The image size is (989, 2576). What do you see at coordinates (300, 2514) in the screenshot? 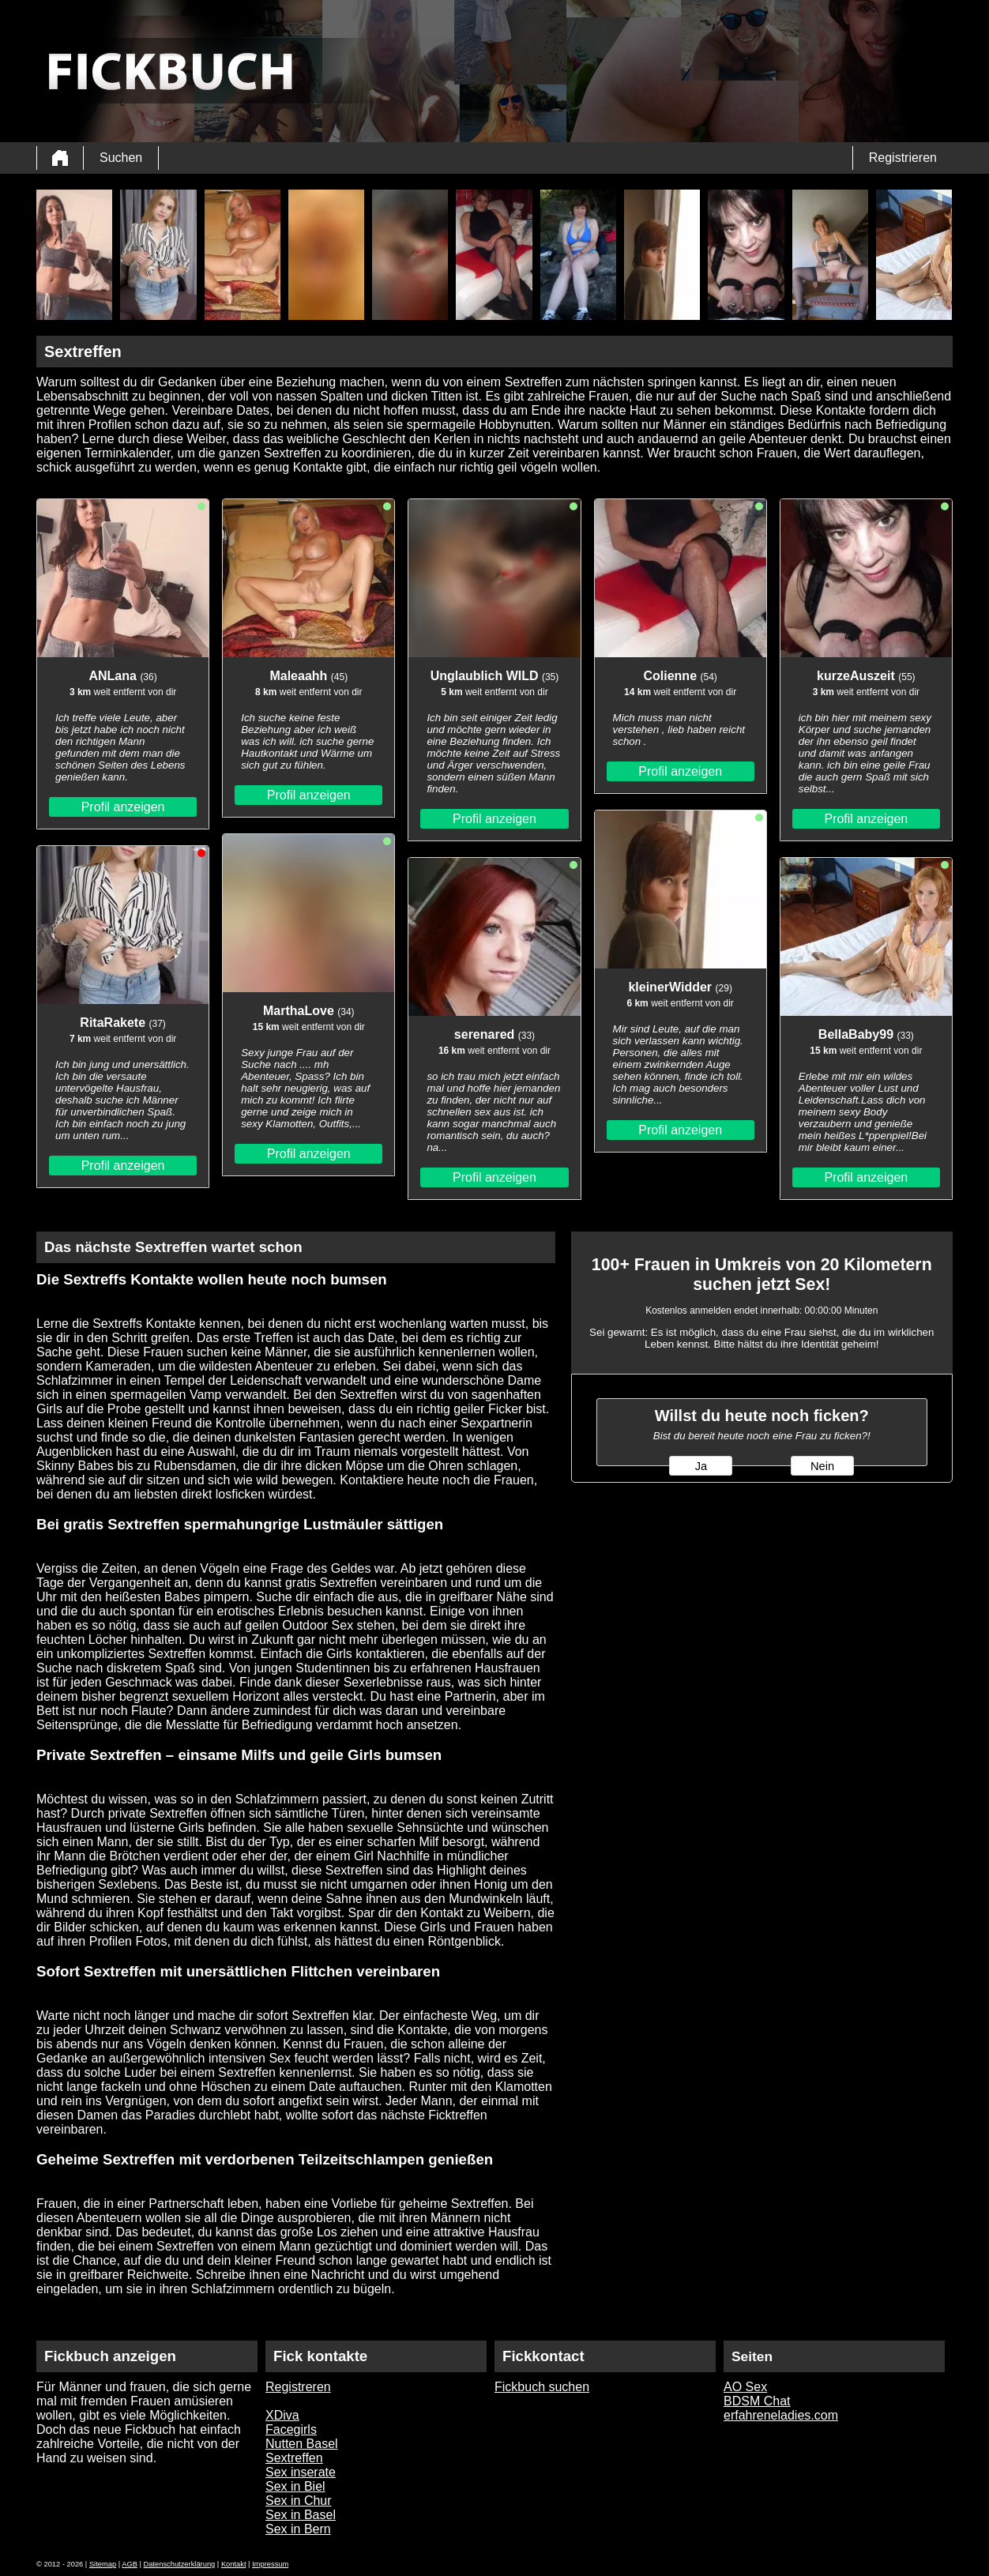
I see `Sex in Basel` at bounding box center [300, 2514].